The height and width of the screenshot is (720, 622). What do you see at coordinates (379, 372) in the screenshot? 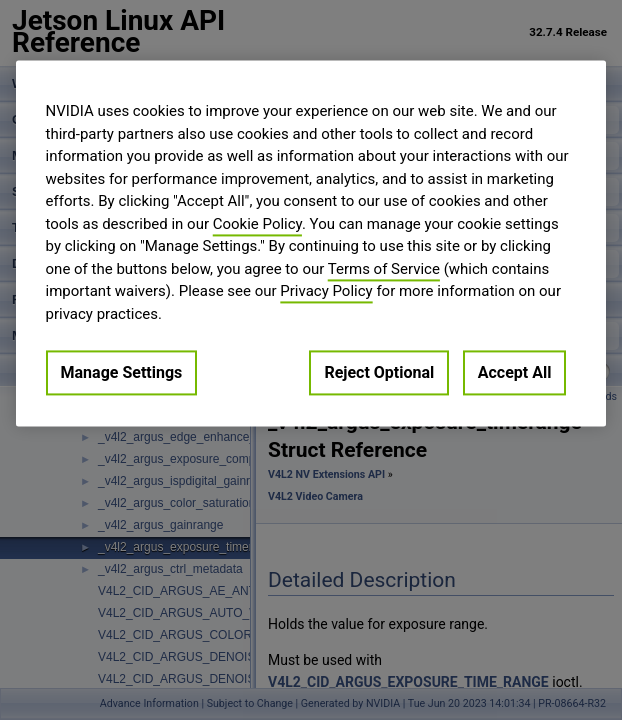
I see `Reject Optional` at bounding box center [379, 372].